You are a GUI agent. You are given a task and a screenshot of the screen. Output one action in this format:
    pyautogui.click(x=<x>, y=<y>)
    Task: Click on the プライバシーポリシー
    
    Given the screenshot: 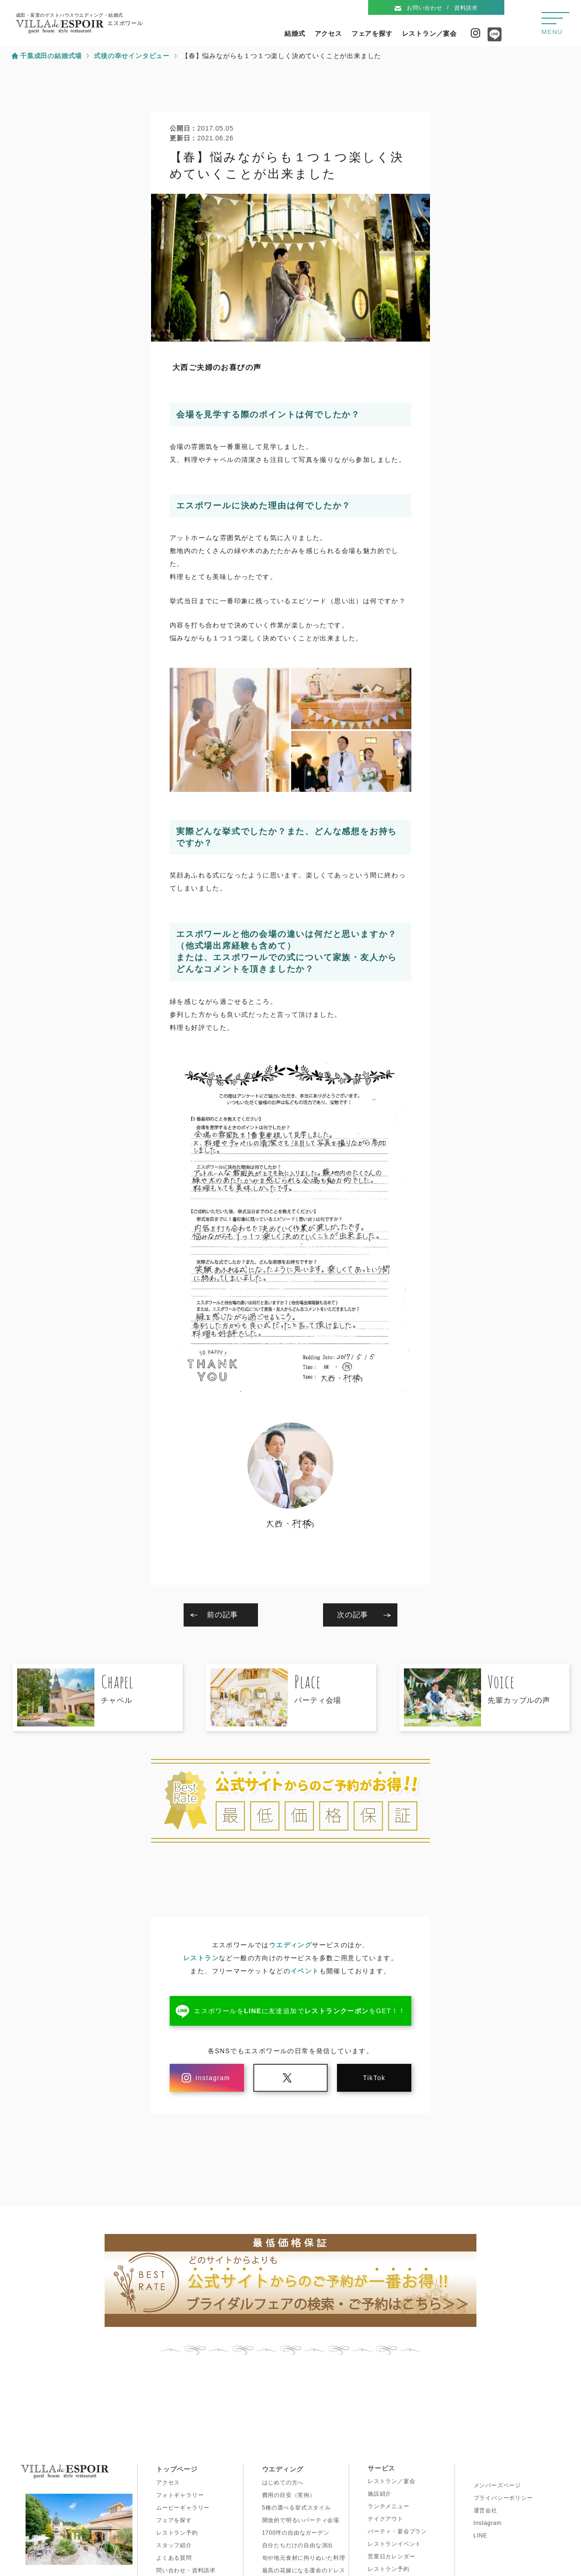 What is the action you would take?
    pyautogui.click(x=503, y=2498)
    